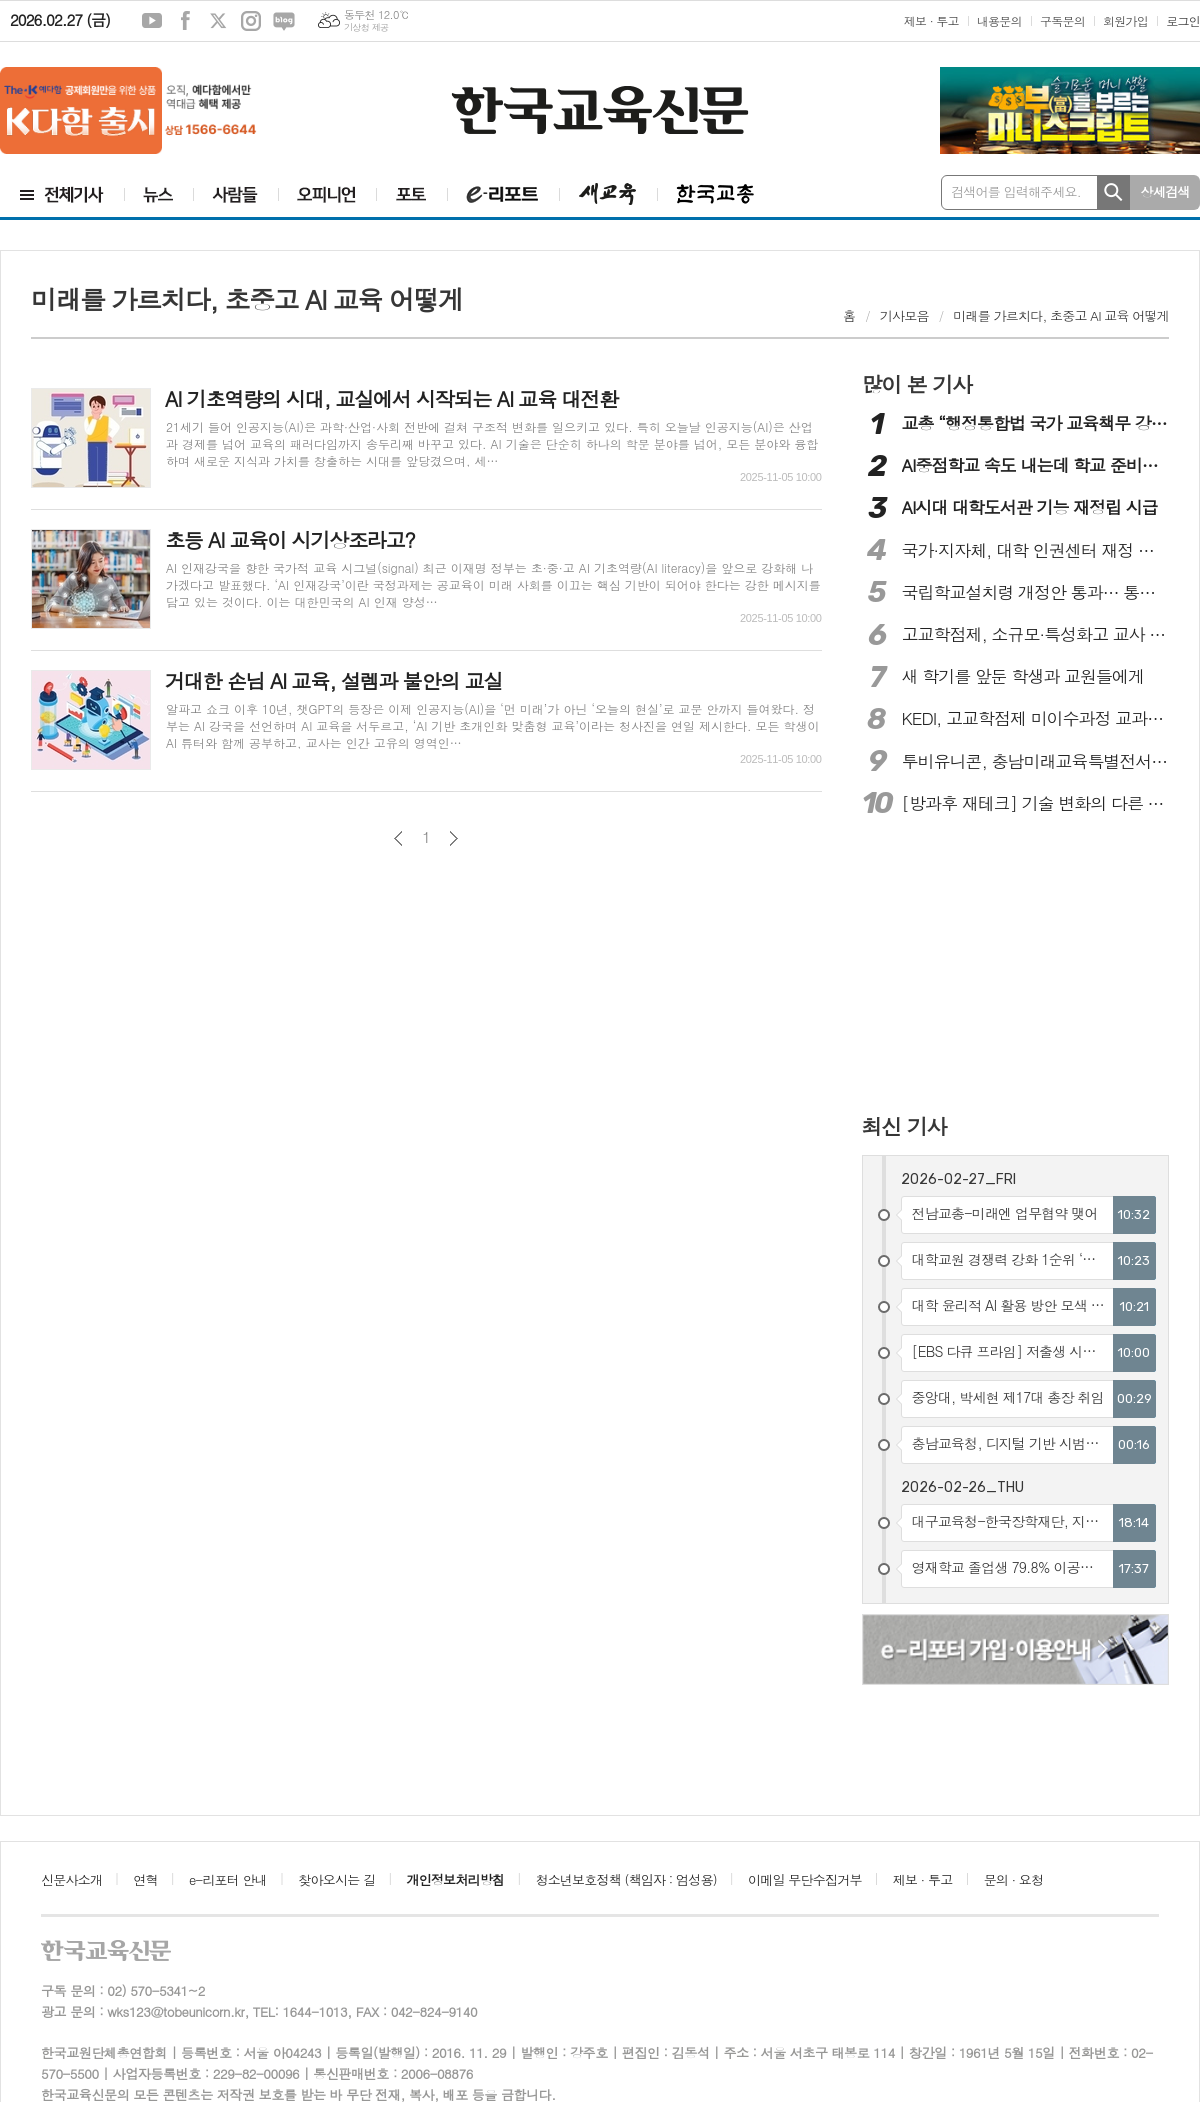 The height and width of the screenshot is (2102, 1200). Describe the element at coordinates (931, 20) in the screenshot. I see `제보 · 투고` at that location.